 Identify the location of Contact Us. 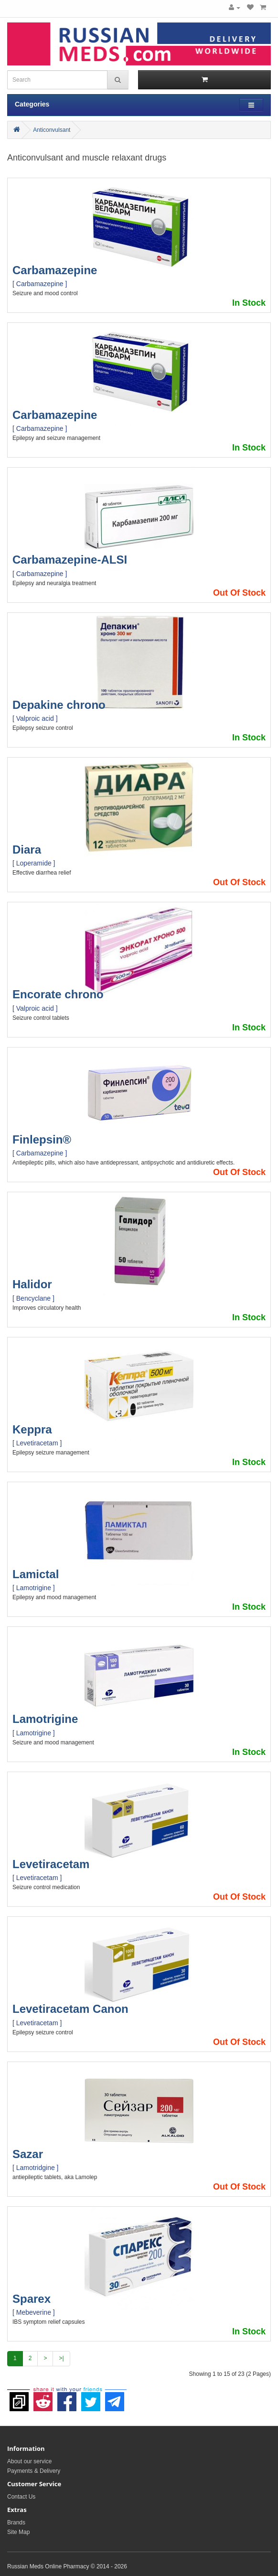
(21, 2496).